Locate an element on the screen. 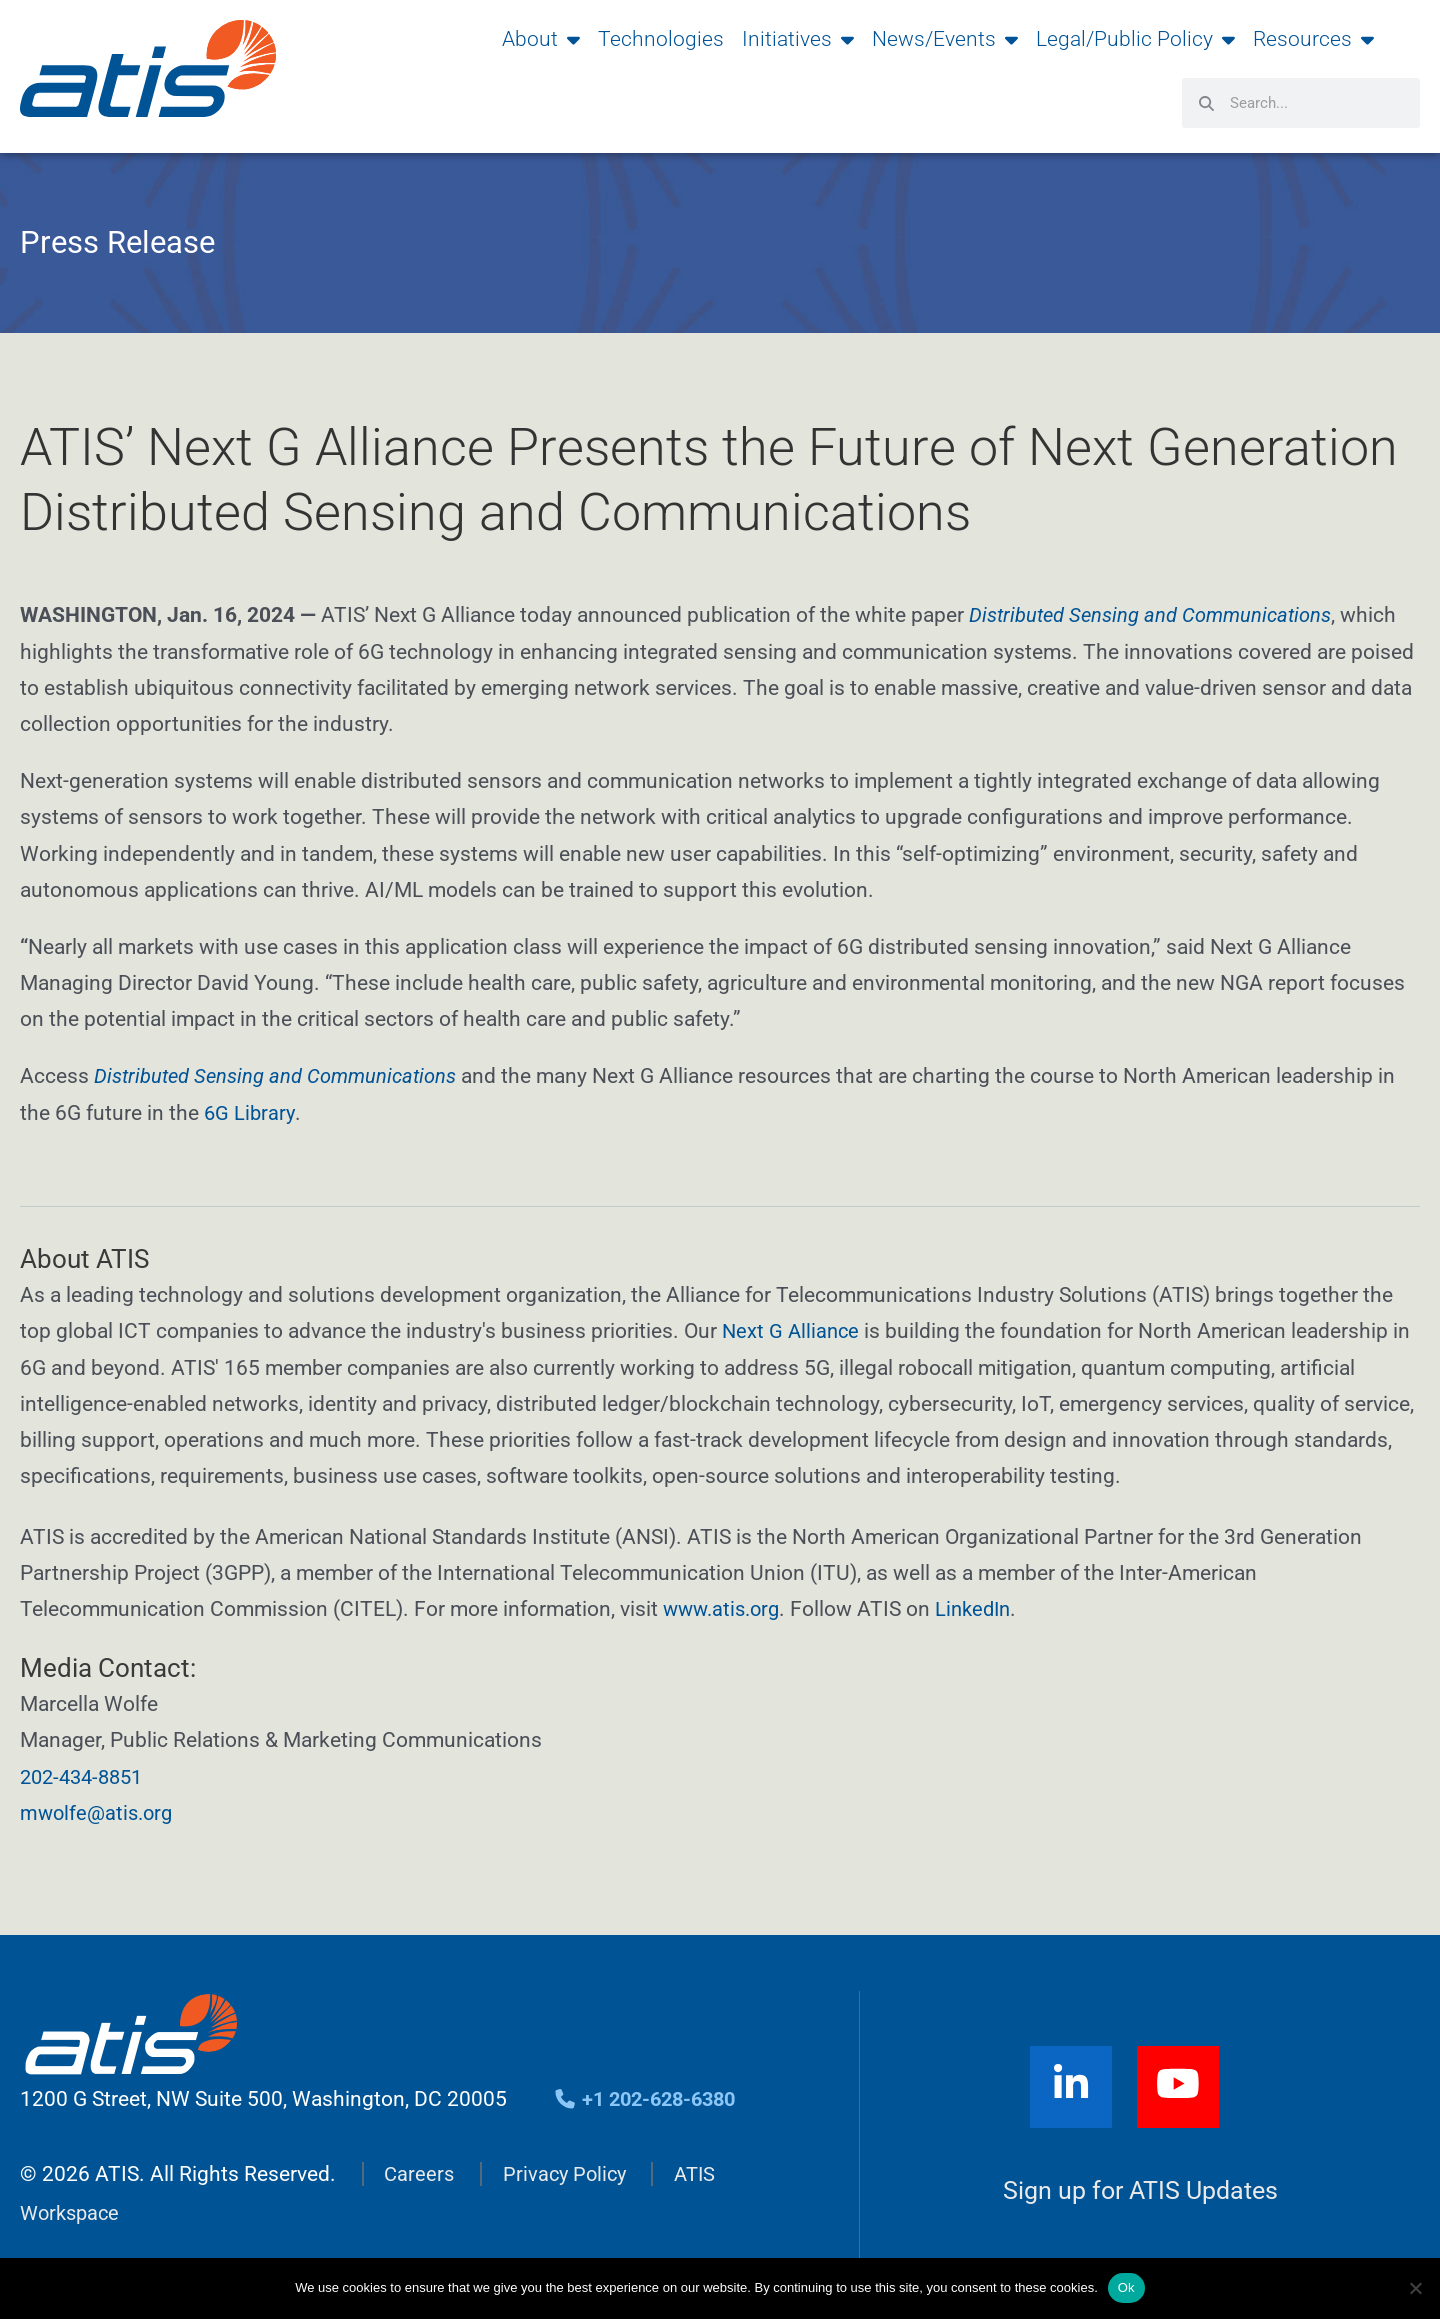 The height and width of the screenshot is (2319, 1440). About is located at coordinates (541, 39).